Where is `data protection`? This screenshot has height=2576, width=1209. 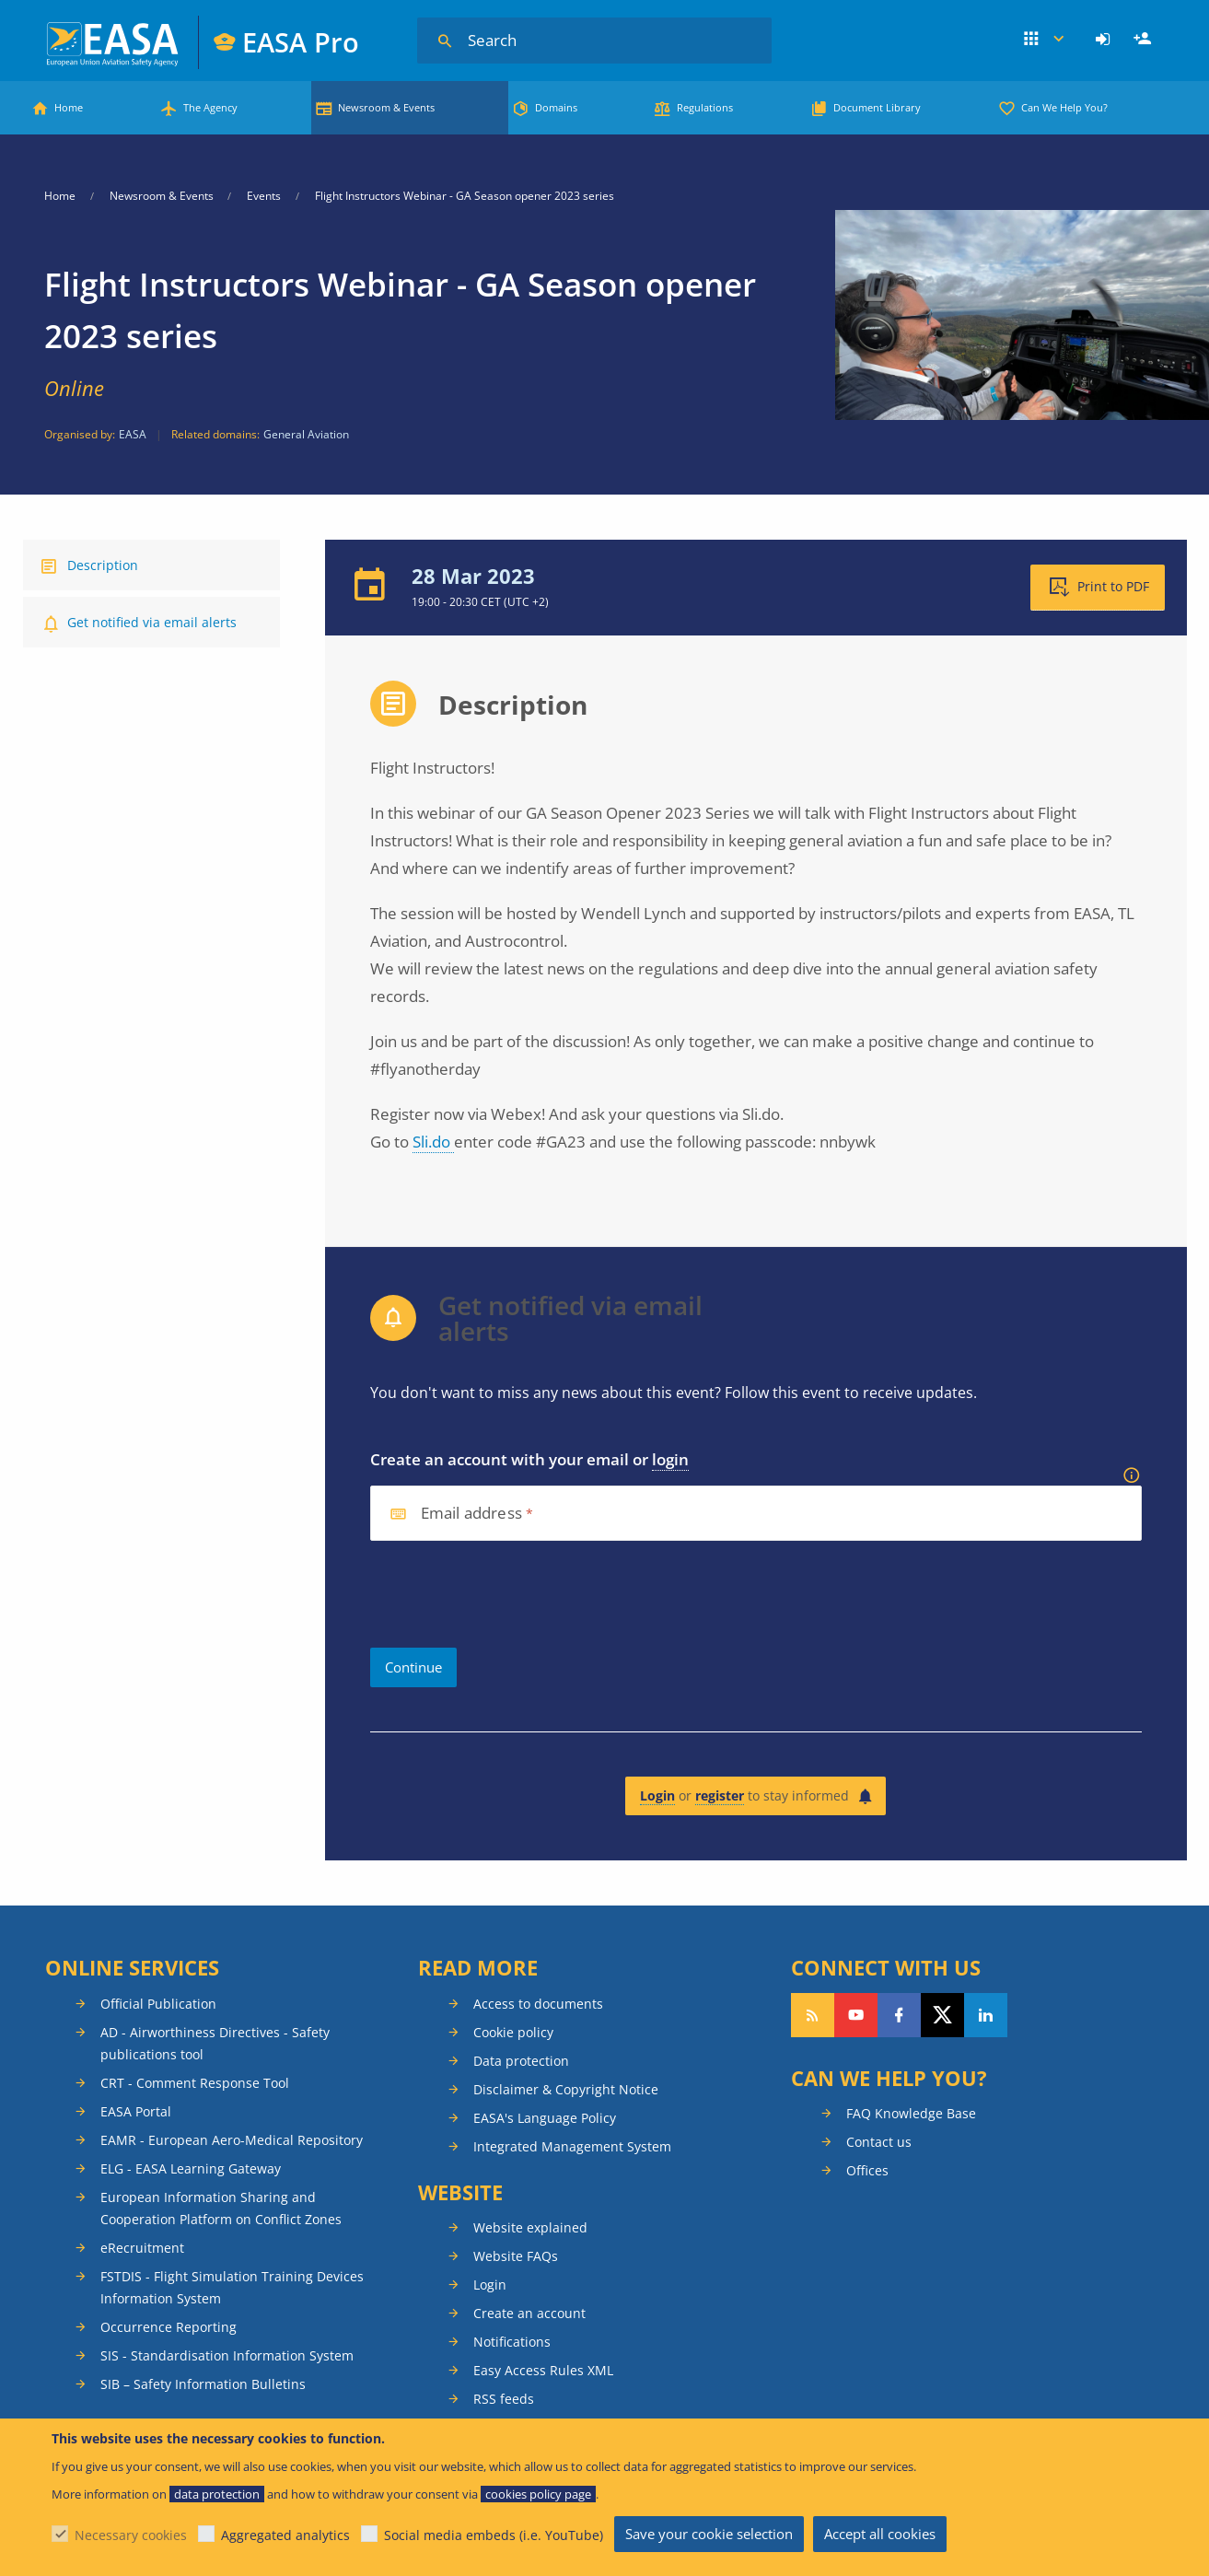
data protection is located at coordinates (217, 2494).